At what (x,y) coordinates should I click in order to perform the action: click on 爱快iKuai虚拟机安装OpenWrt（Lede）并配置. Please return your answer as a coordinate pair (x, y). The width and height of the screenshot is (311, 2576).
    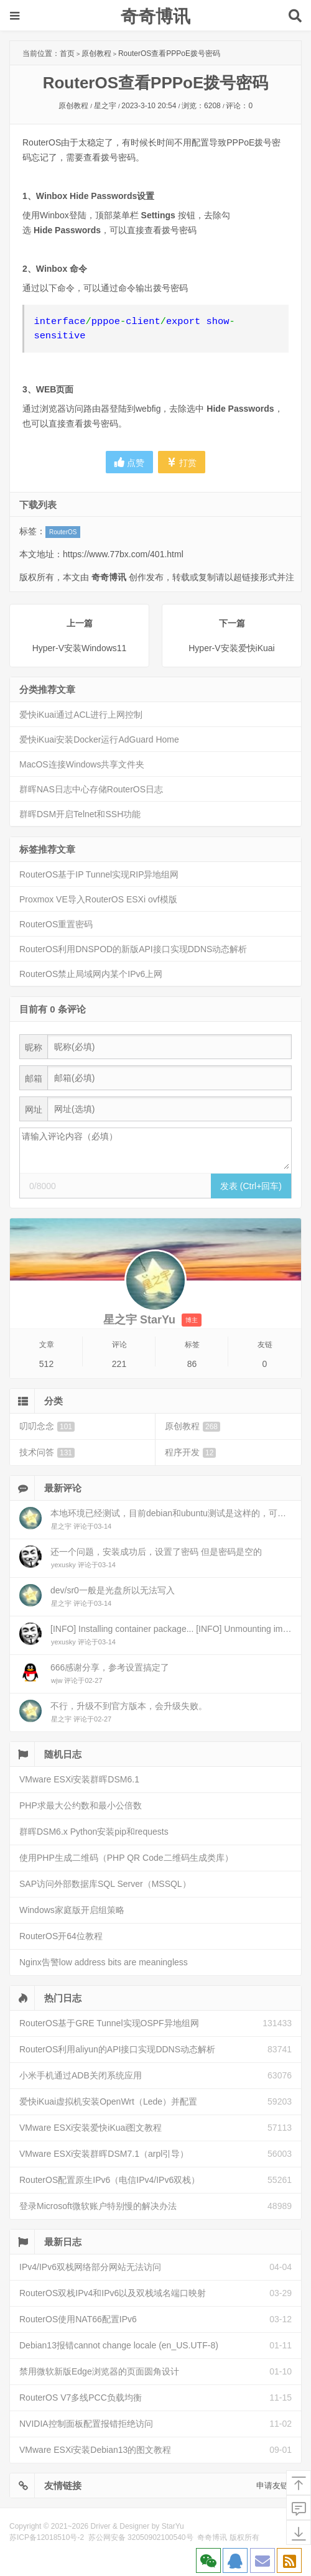
    Looking at the image, I should click on (108, 2101).